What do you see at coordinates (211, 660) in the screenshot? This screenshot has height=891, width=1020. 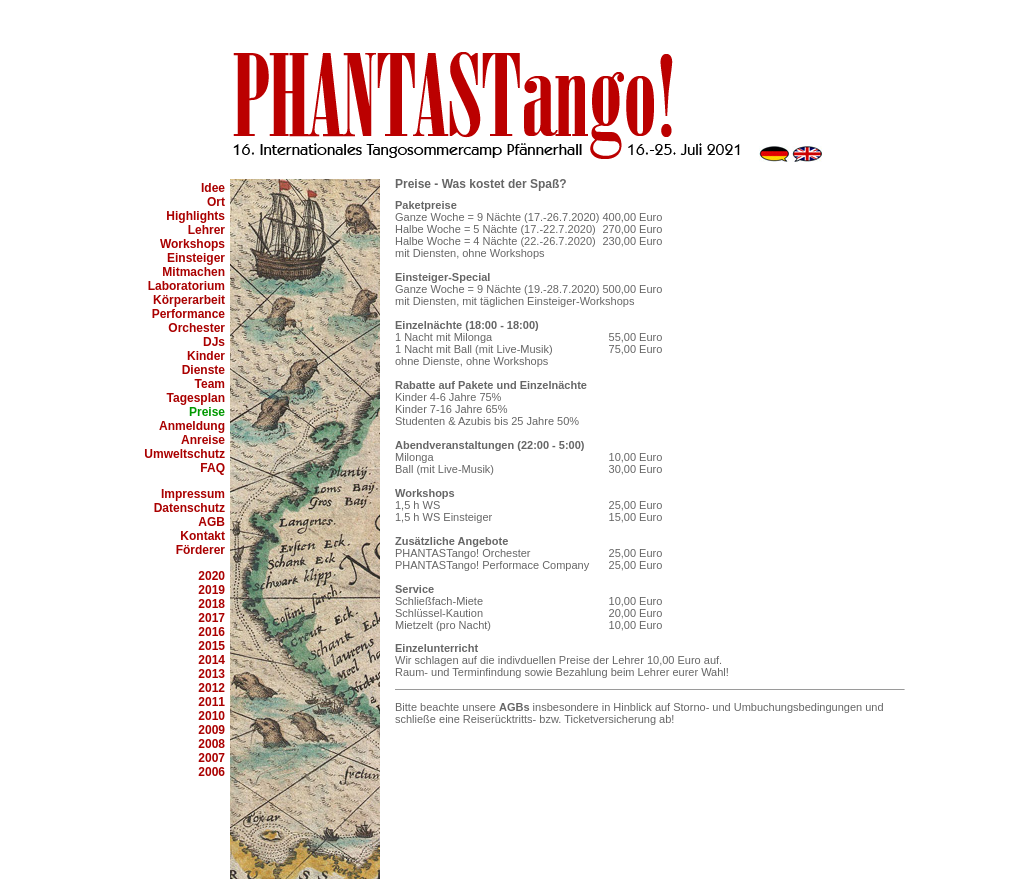 I see `2014` at bounding box center [211, 660].